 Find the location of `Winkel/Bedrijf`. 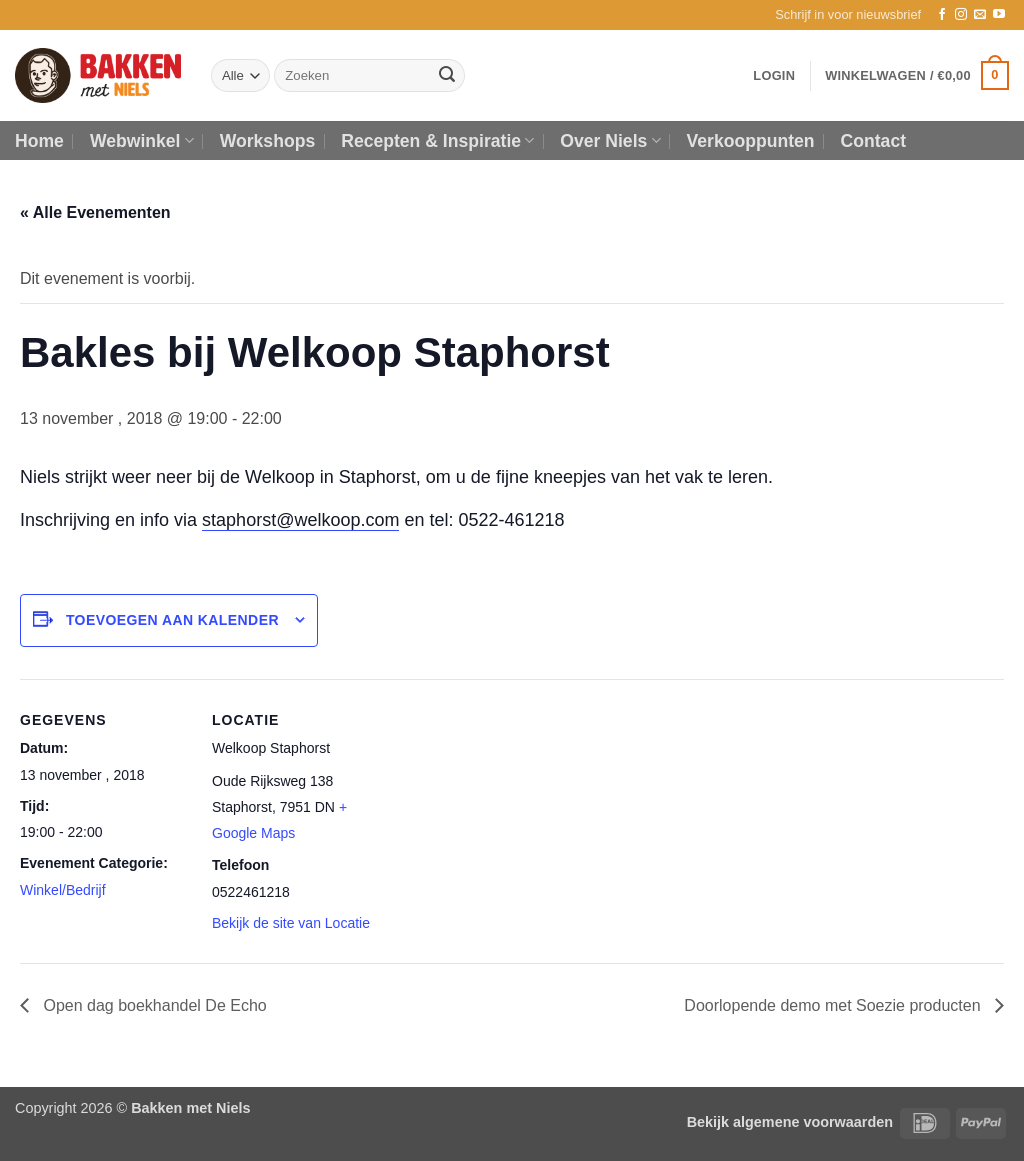

Winkel/Bedrijf is located at coordinates (63, 890).